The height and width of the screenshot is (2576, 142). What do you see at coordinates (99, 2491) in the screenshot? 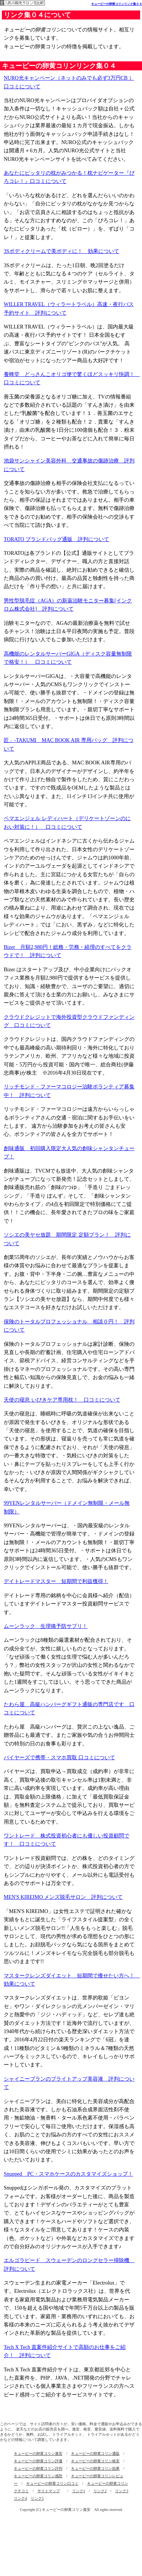
I see `リンク2` at bounding box center [99, 2491].